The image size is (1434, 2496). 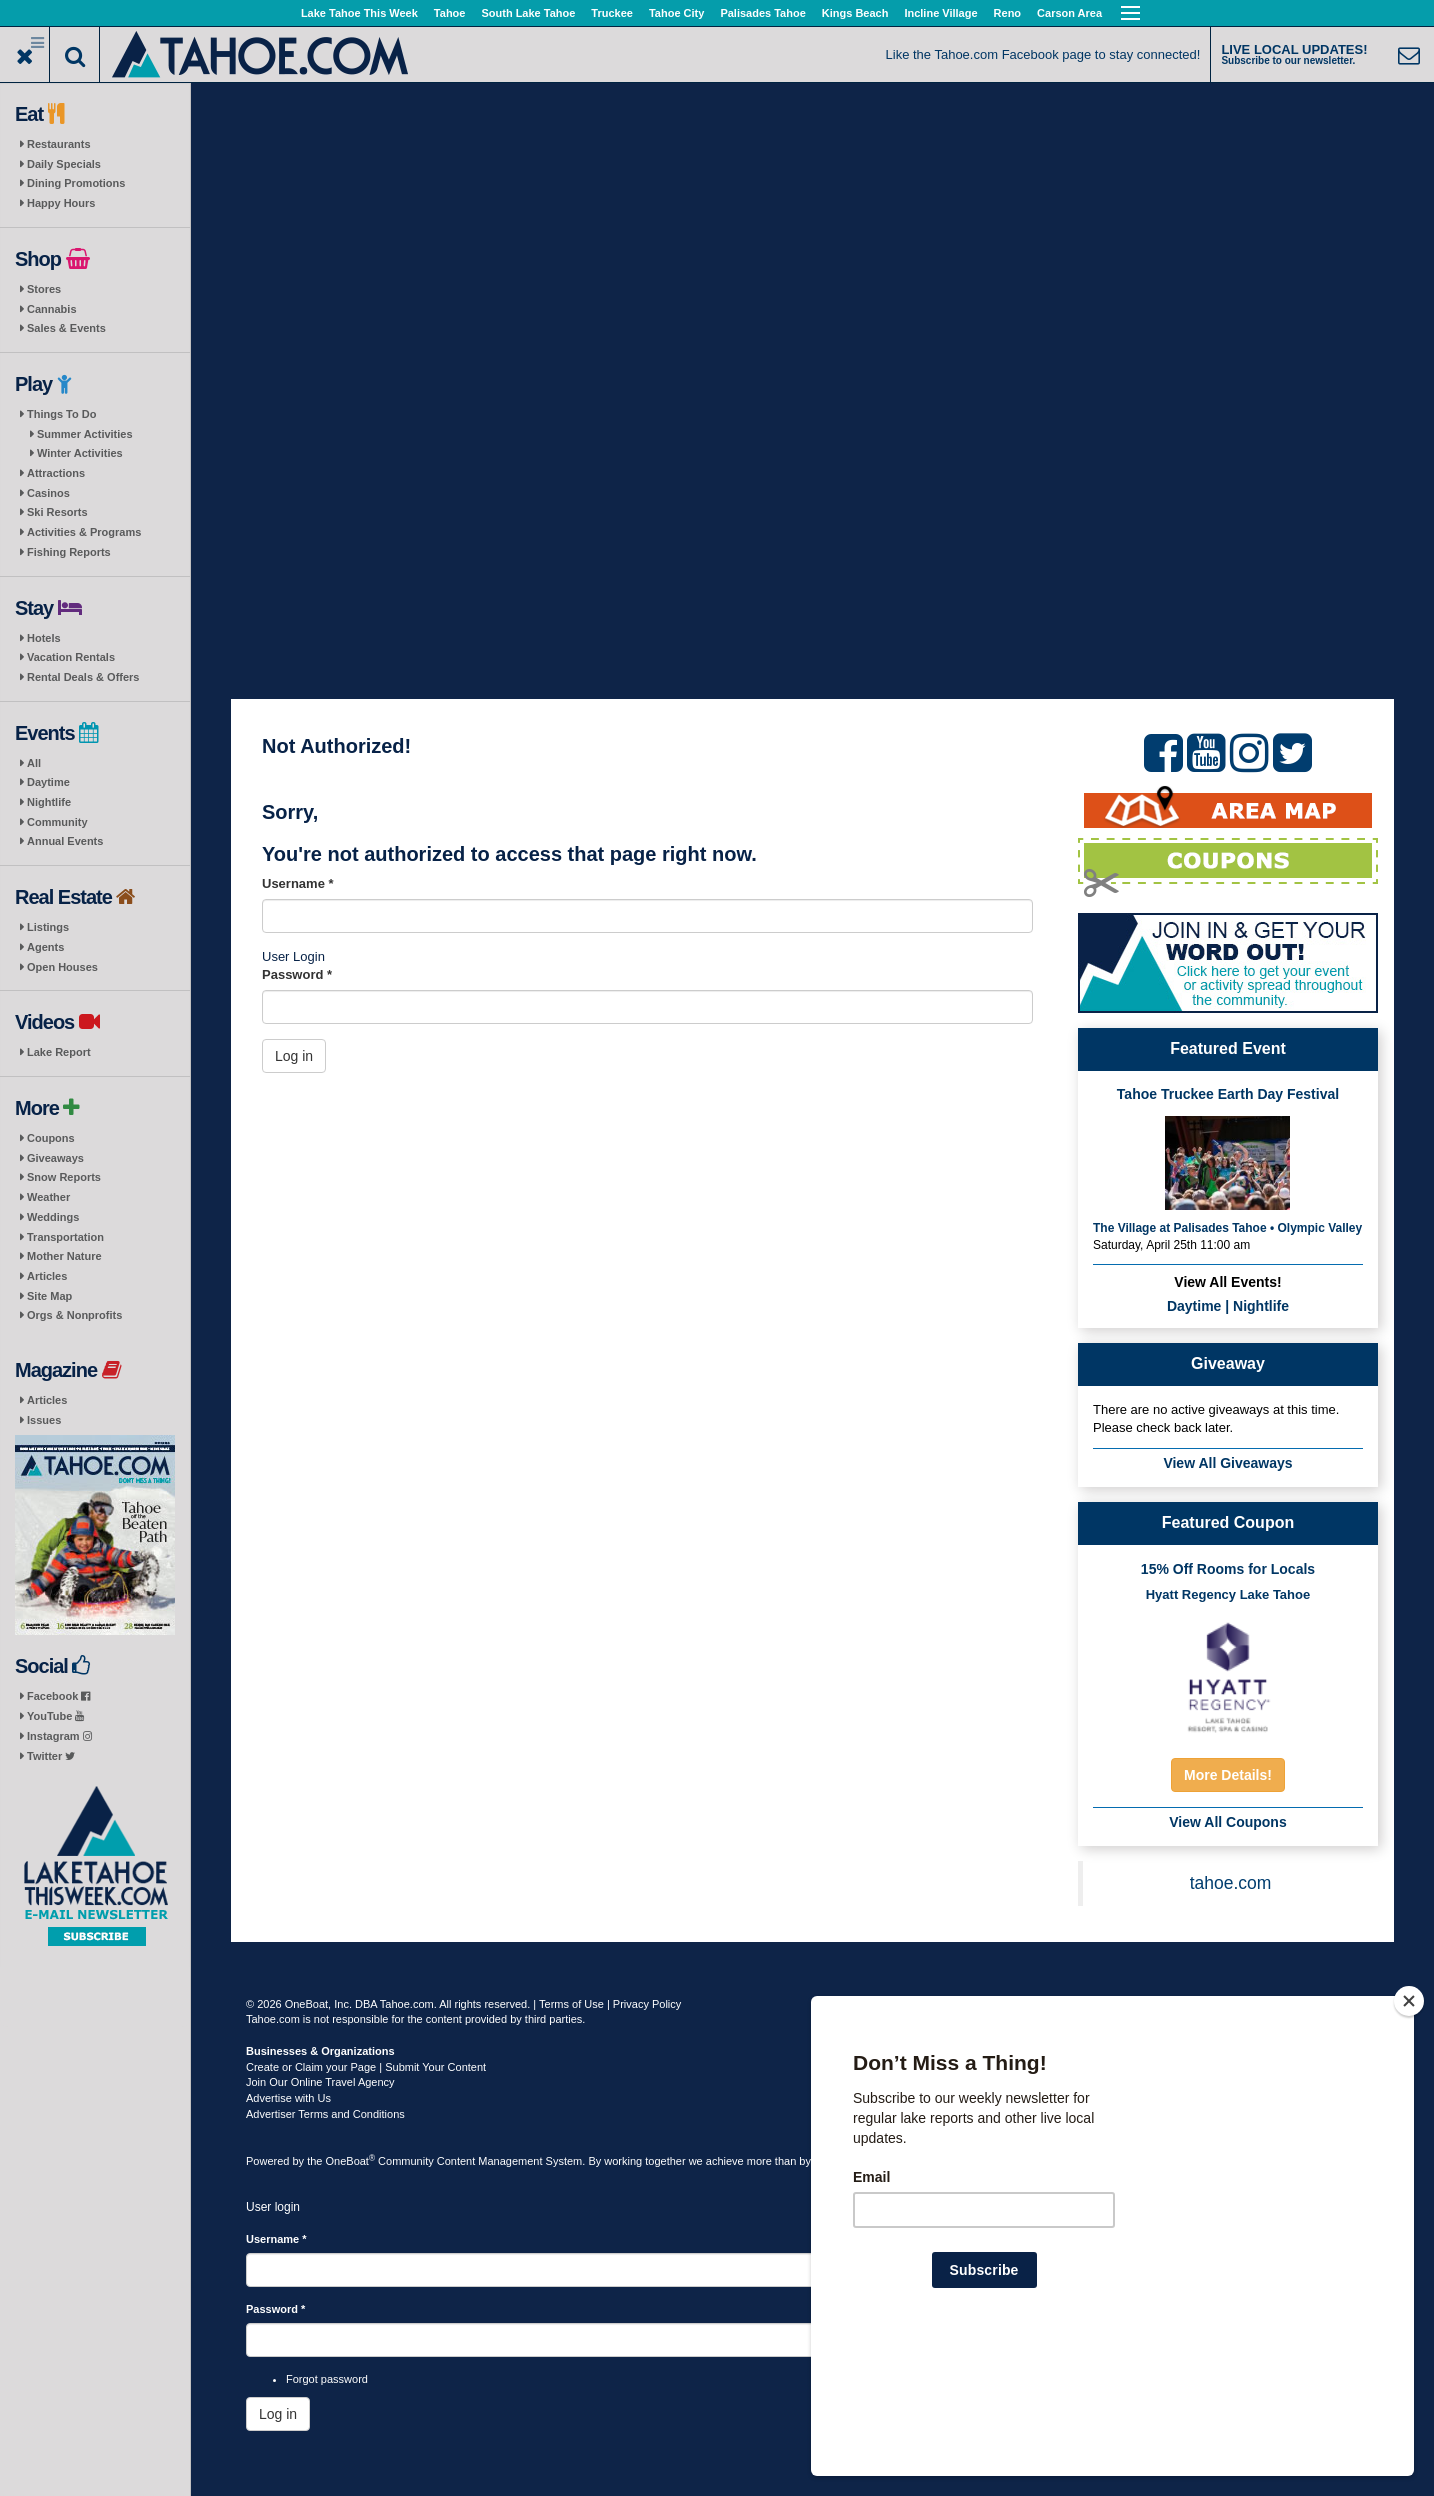 I want to click on Advertise with Us, so click(x=288, y=2098).